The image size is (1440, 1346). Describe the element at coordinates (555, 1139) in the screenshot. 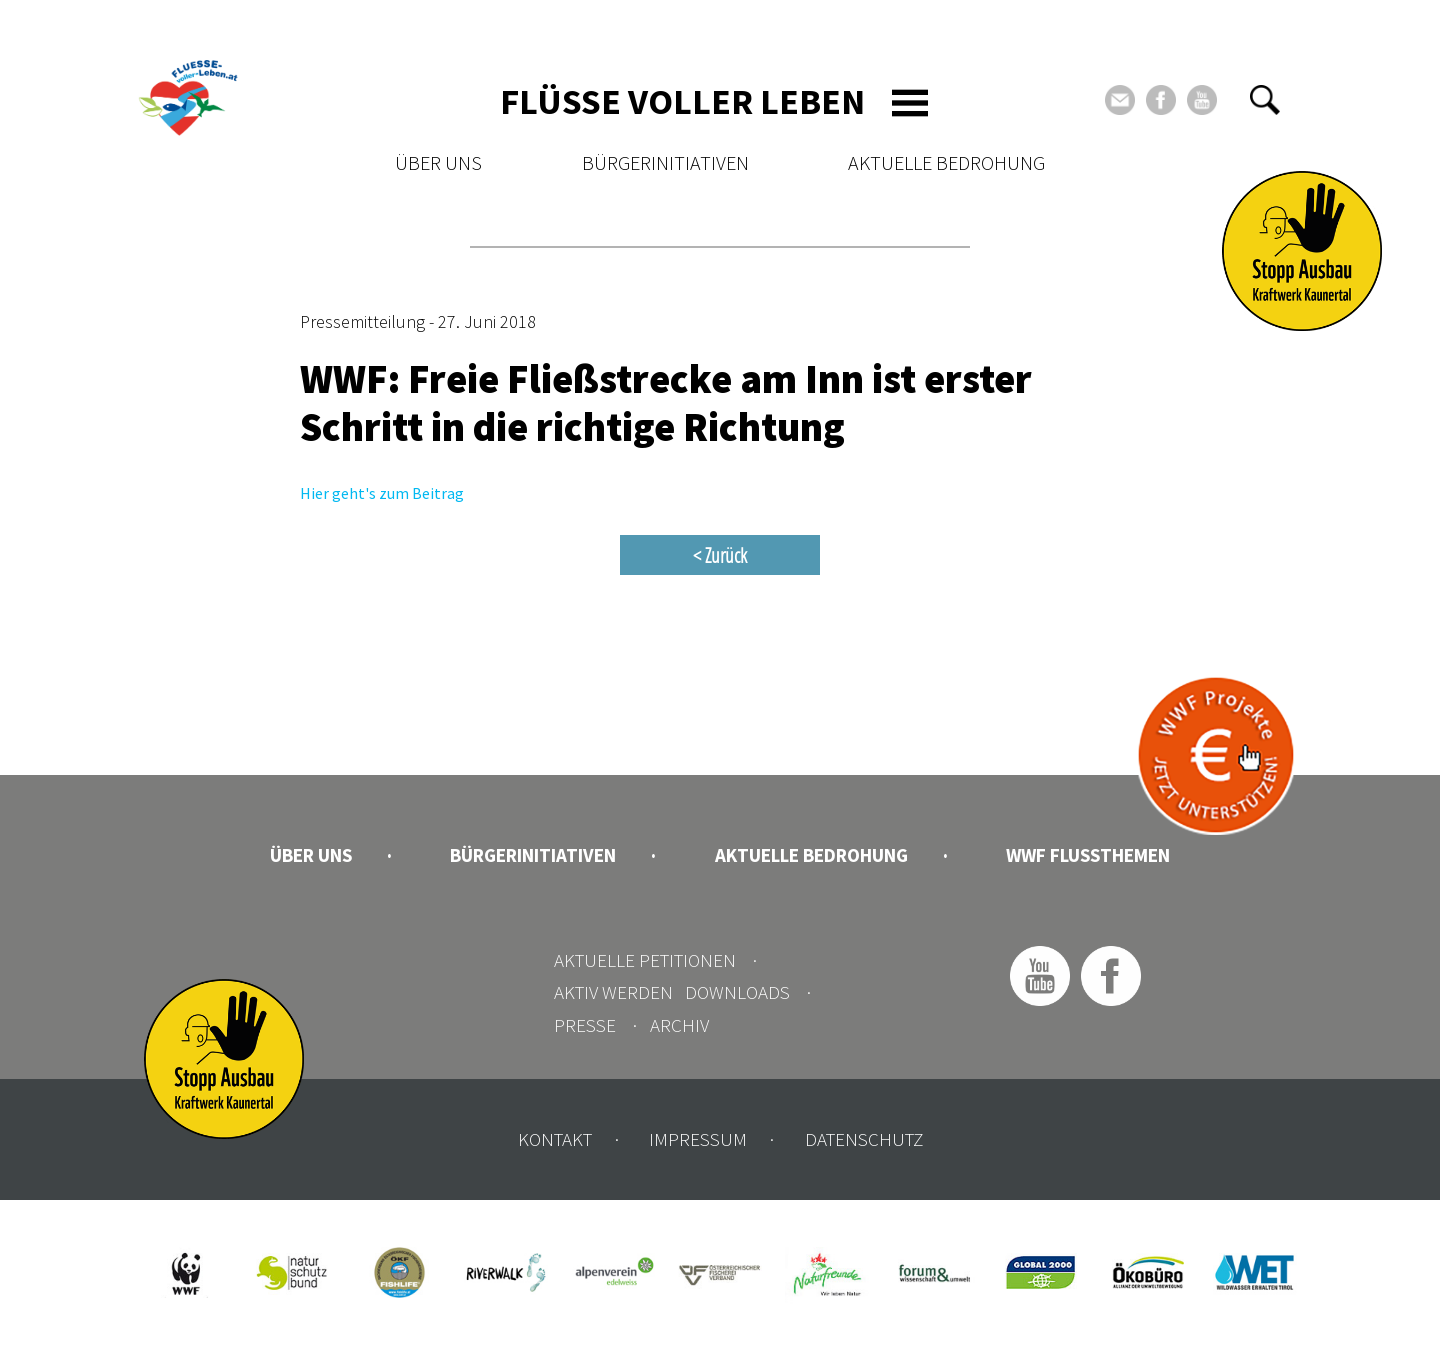

I see `Kontakt` at that location.